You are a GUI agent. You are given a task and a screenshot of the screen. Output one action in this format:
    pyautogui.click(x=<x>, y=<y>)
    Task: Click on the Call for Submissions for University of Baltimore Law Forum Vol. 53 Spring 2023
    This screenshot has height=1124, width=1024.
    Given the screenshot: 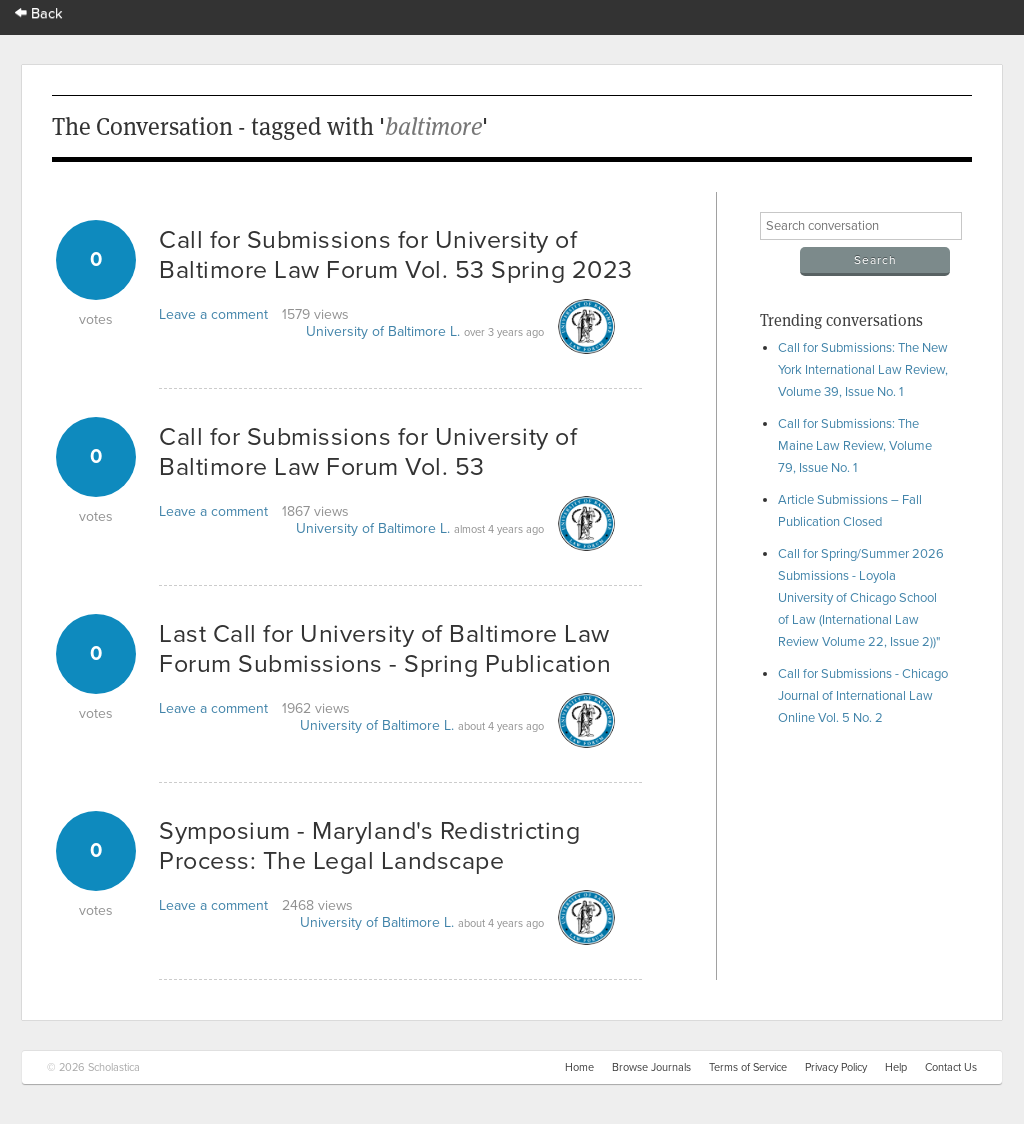 What is the action you would take?
    pyautogui.click(x=396, y=255)
    